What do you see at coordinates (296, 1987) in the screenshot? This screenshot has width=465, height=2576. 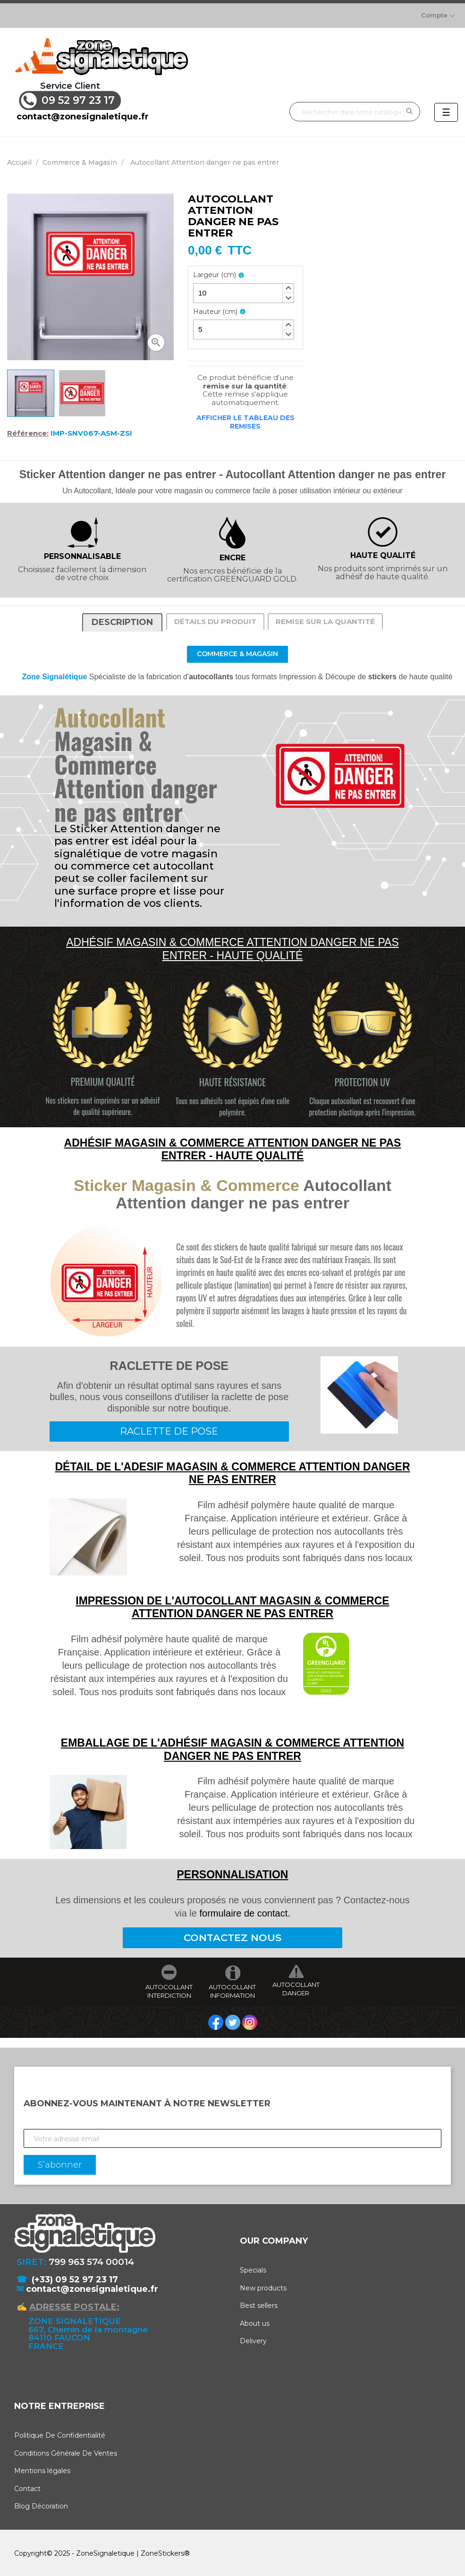 I see `AUTOCOLLANT DANGER` at bounding box center [296, 1987].